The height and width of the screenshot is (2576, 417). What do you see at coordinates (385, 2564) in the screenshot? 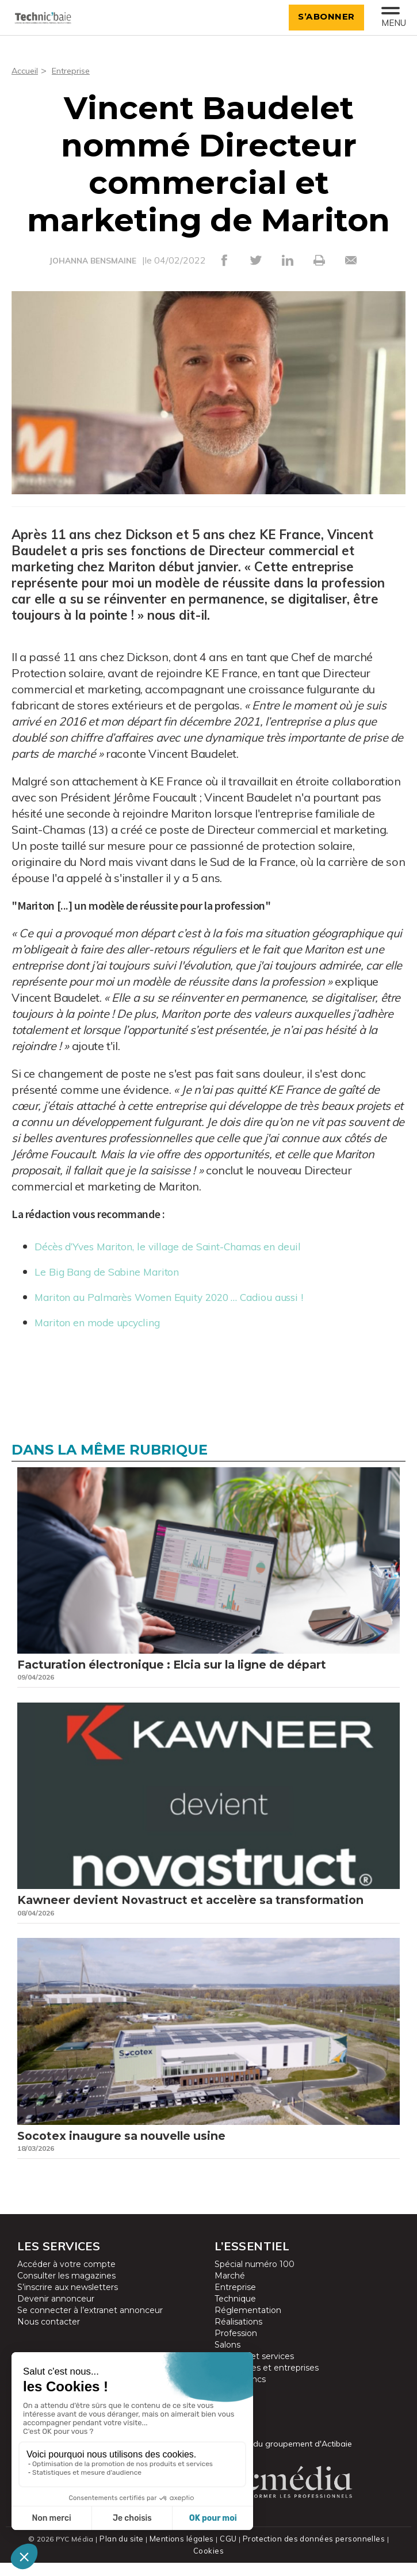
I see `Cookies` at bounding box center [385, 2564].